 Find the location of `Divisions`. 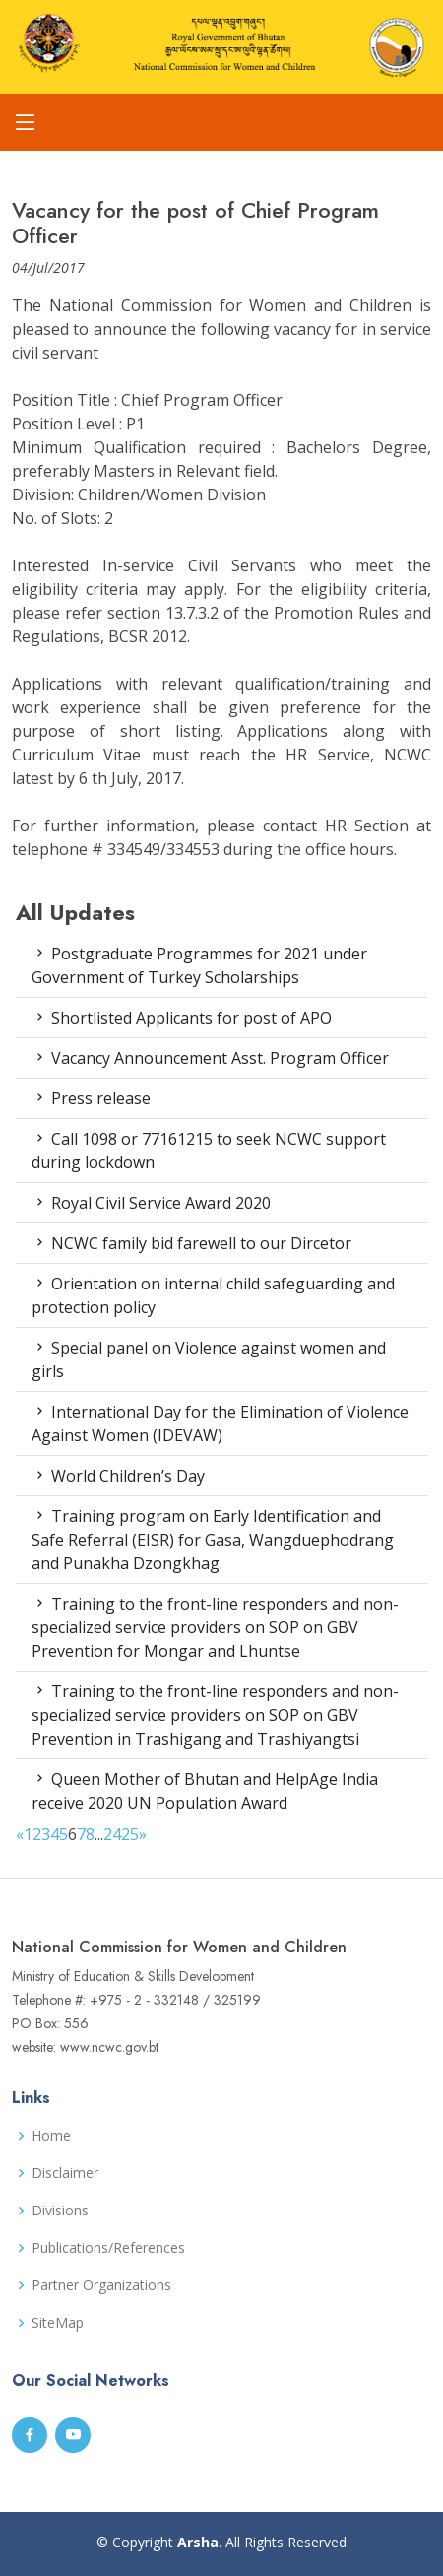

Divisions is located at coordinates (60, 2210).